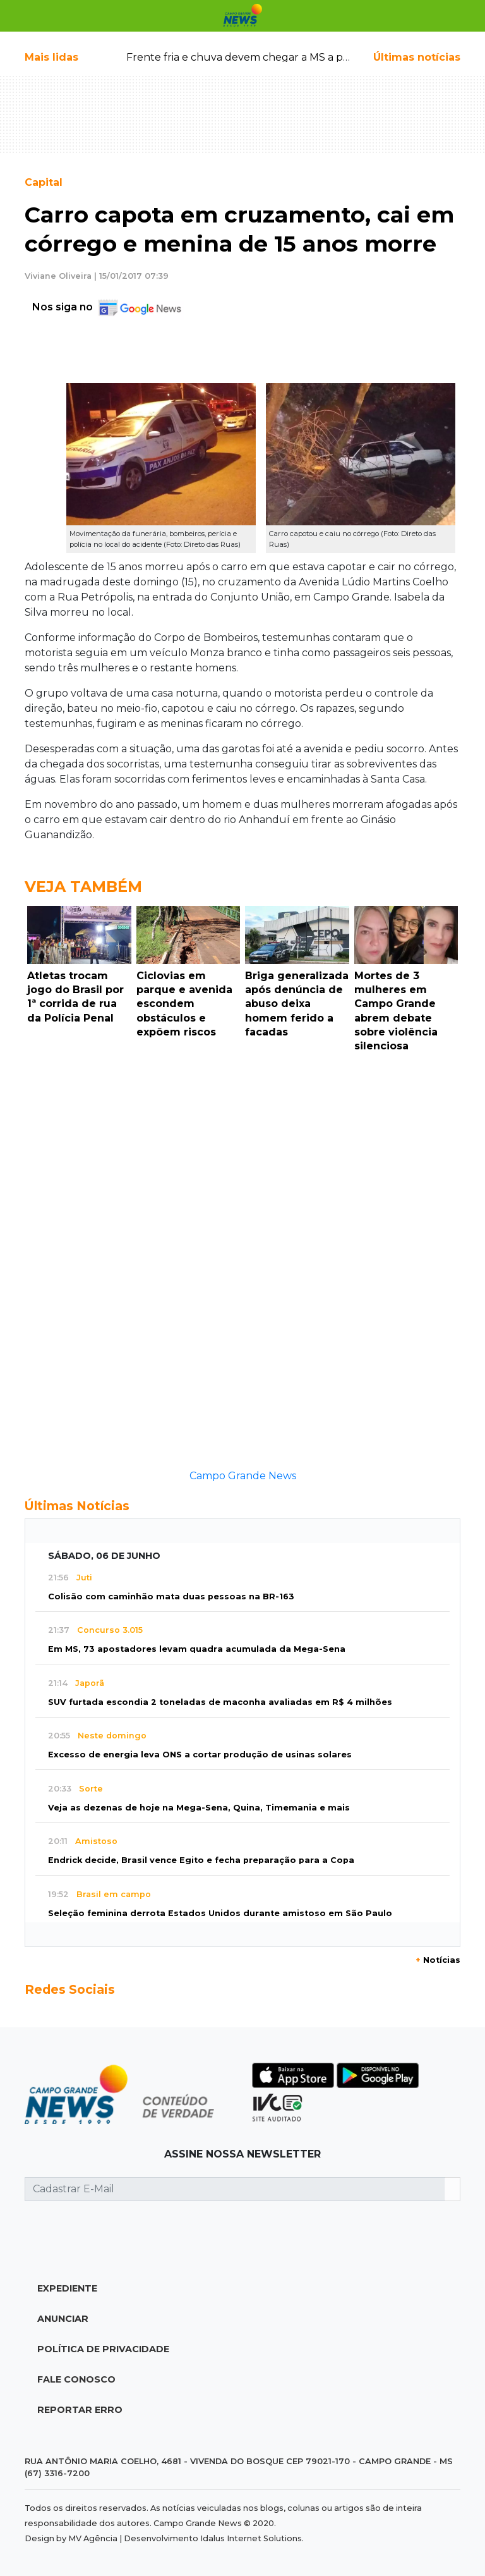 The image size is (485, 2576). Describe the element at coordinates (196, 1649) in the screenshot. I see `Em MS, 73 apostadores levam quadra acumulada da Mega-Sena` at that location.